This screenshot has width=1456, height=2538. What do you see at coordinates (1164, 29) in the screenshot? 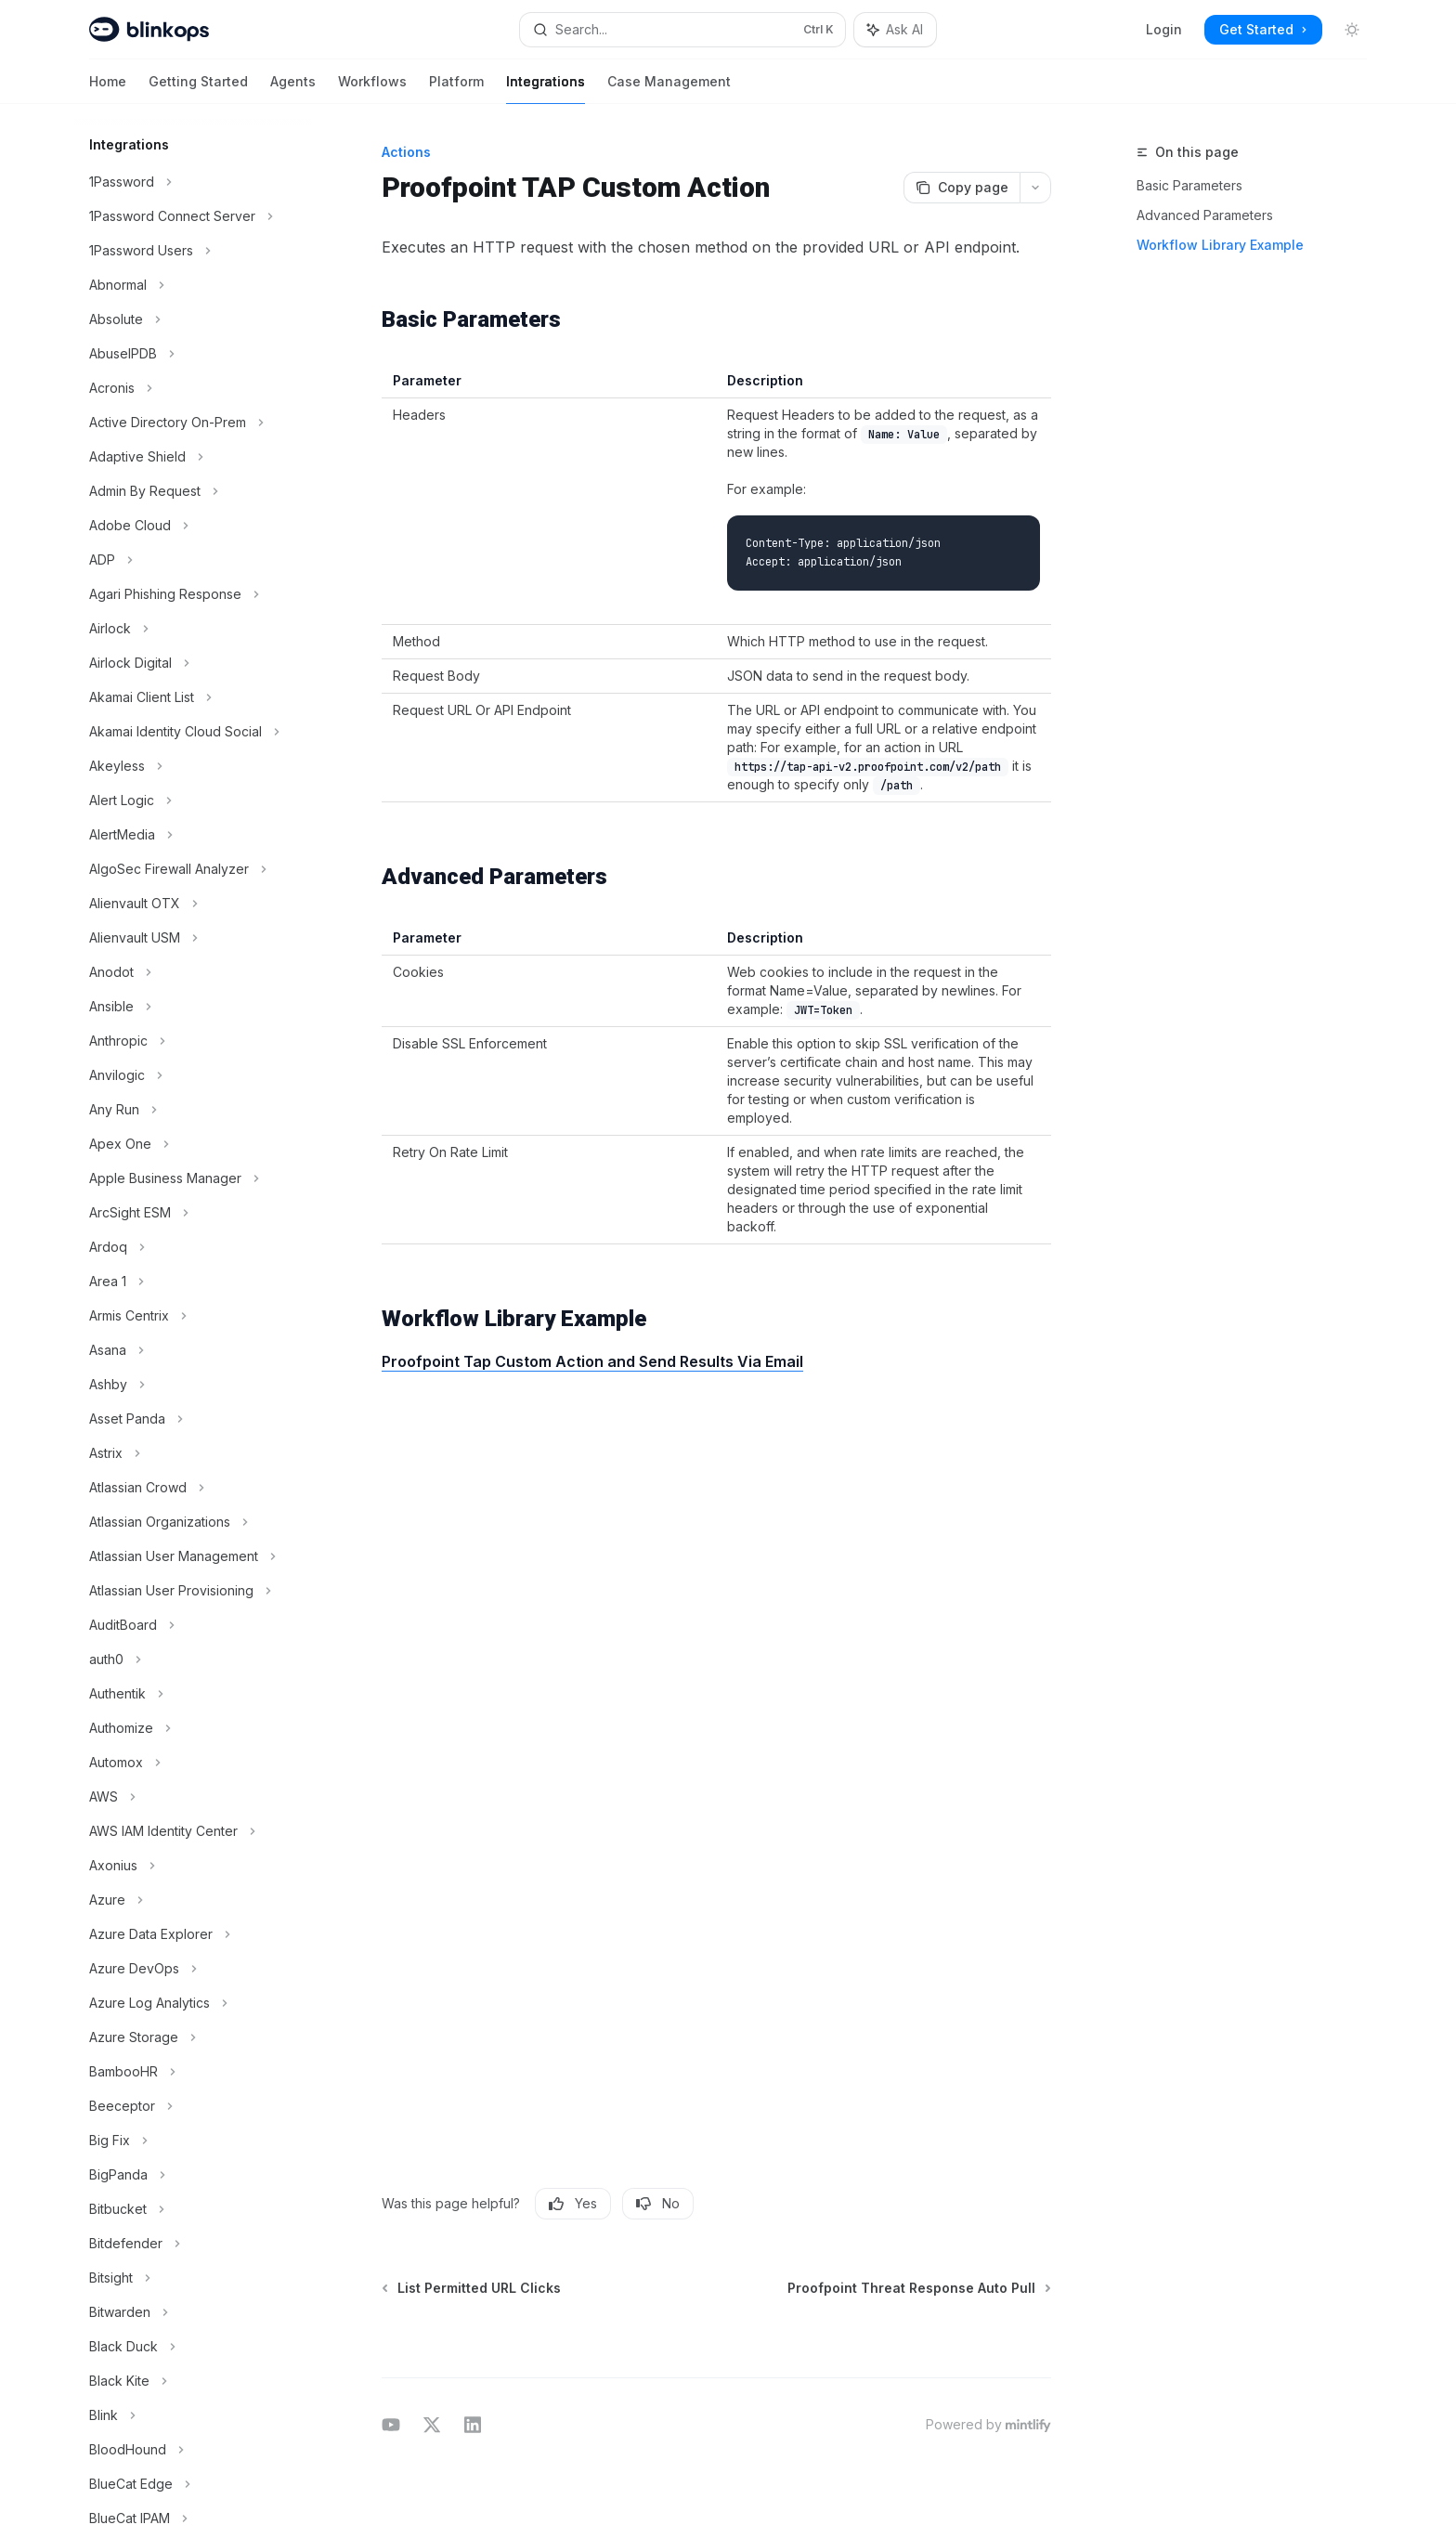
I see `Login` at bounding box center [1164, 29].